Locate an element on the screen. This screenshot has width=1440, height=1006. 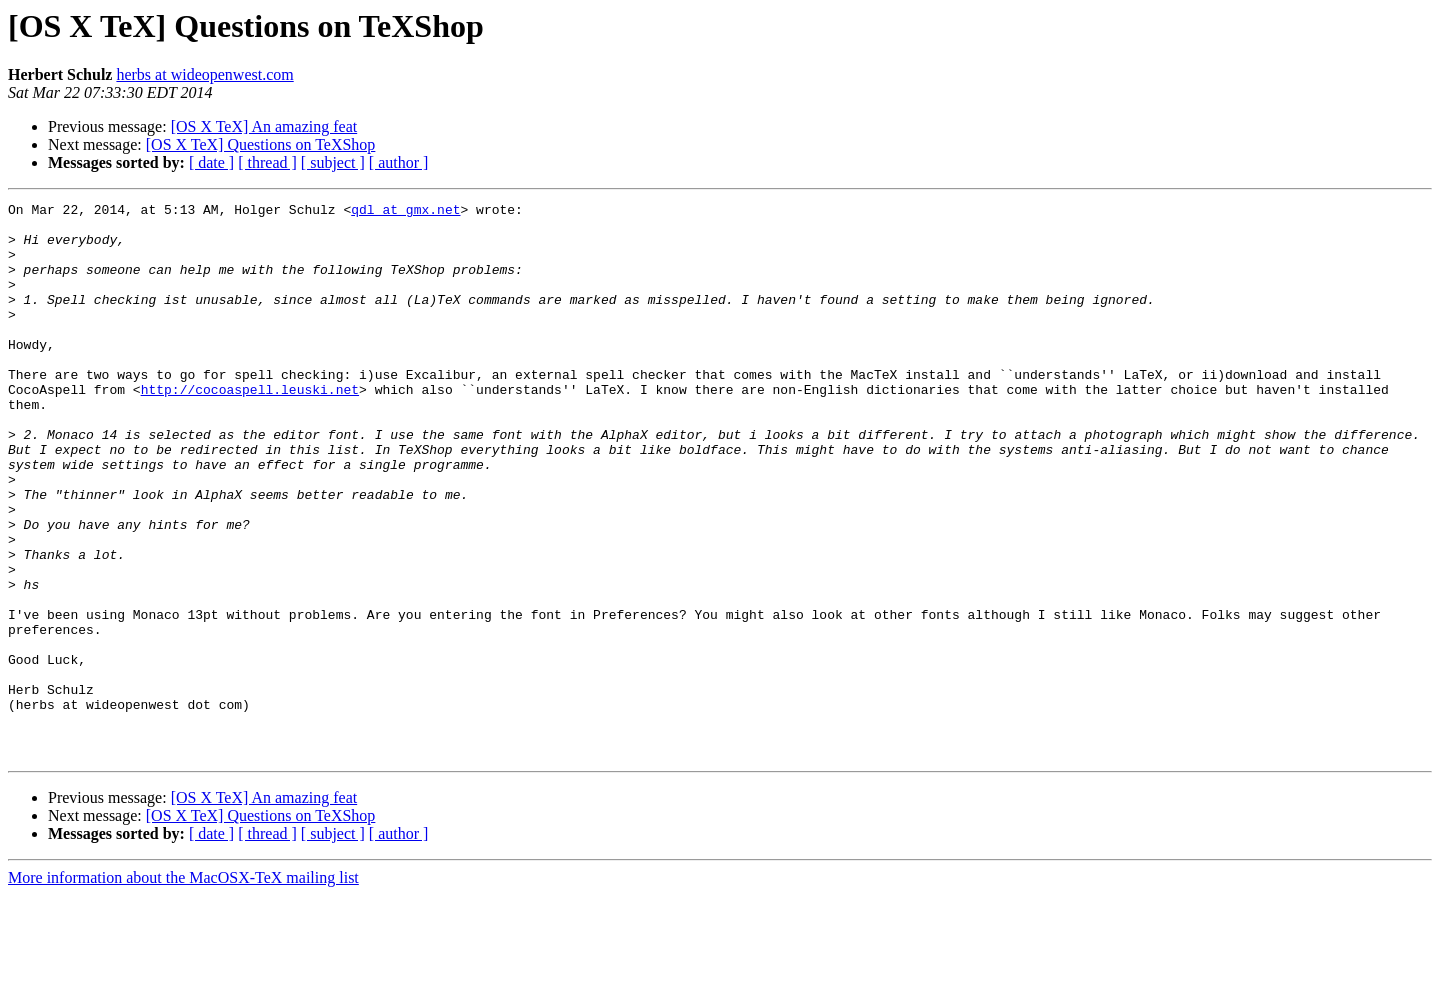
More information about the MacOSX-TeX mailing list is located at coordinates (183, 988).